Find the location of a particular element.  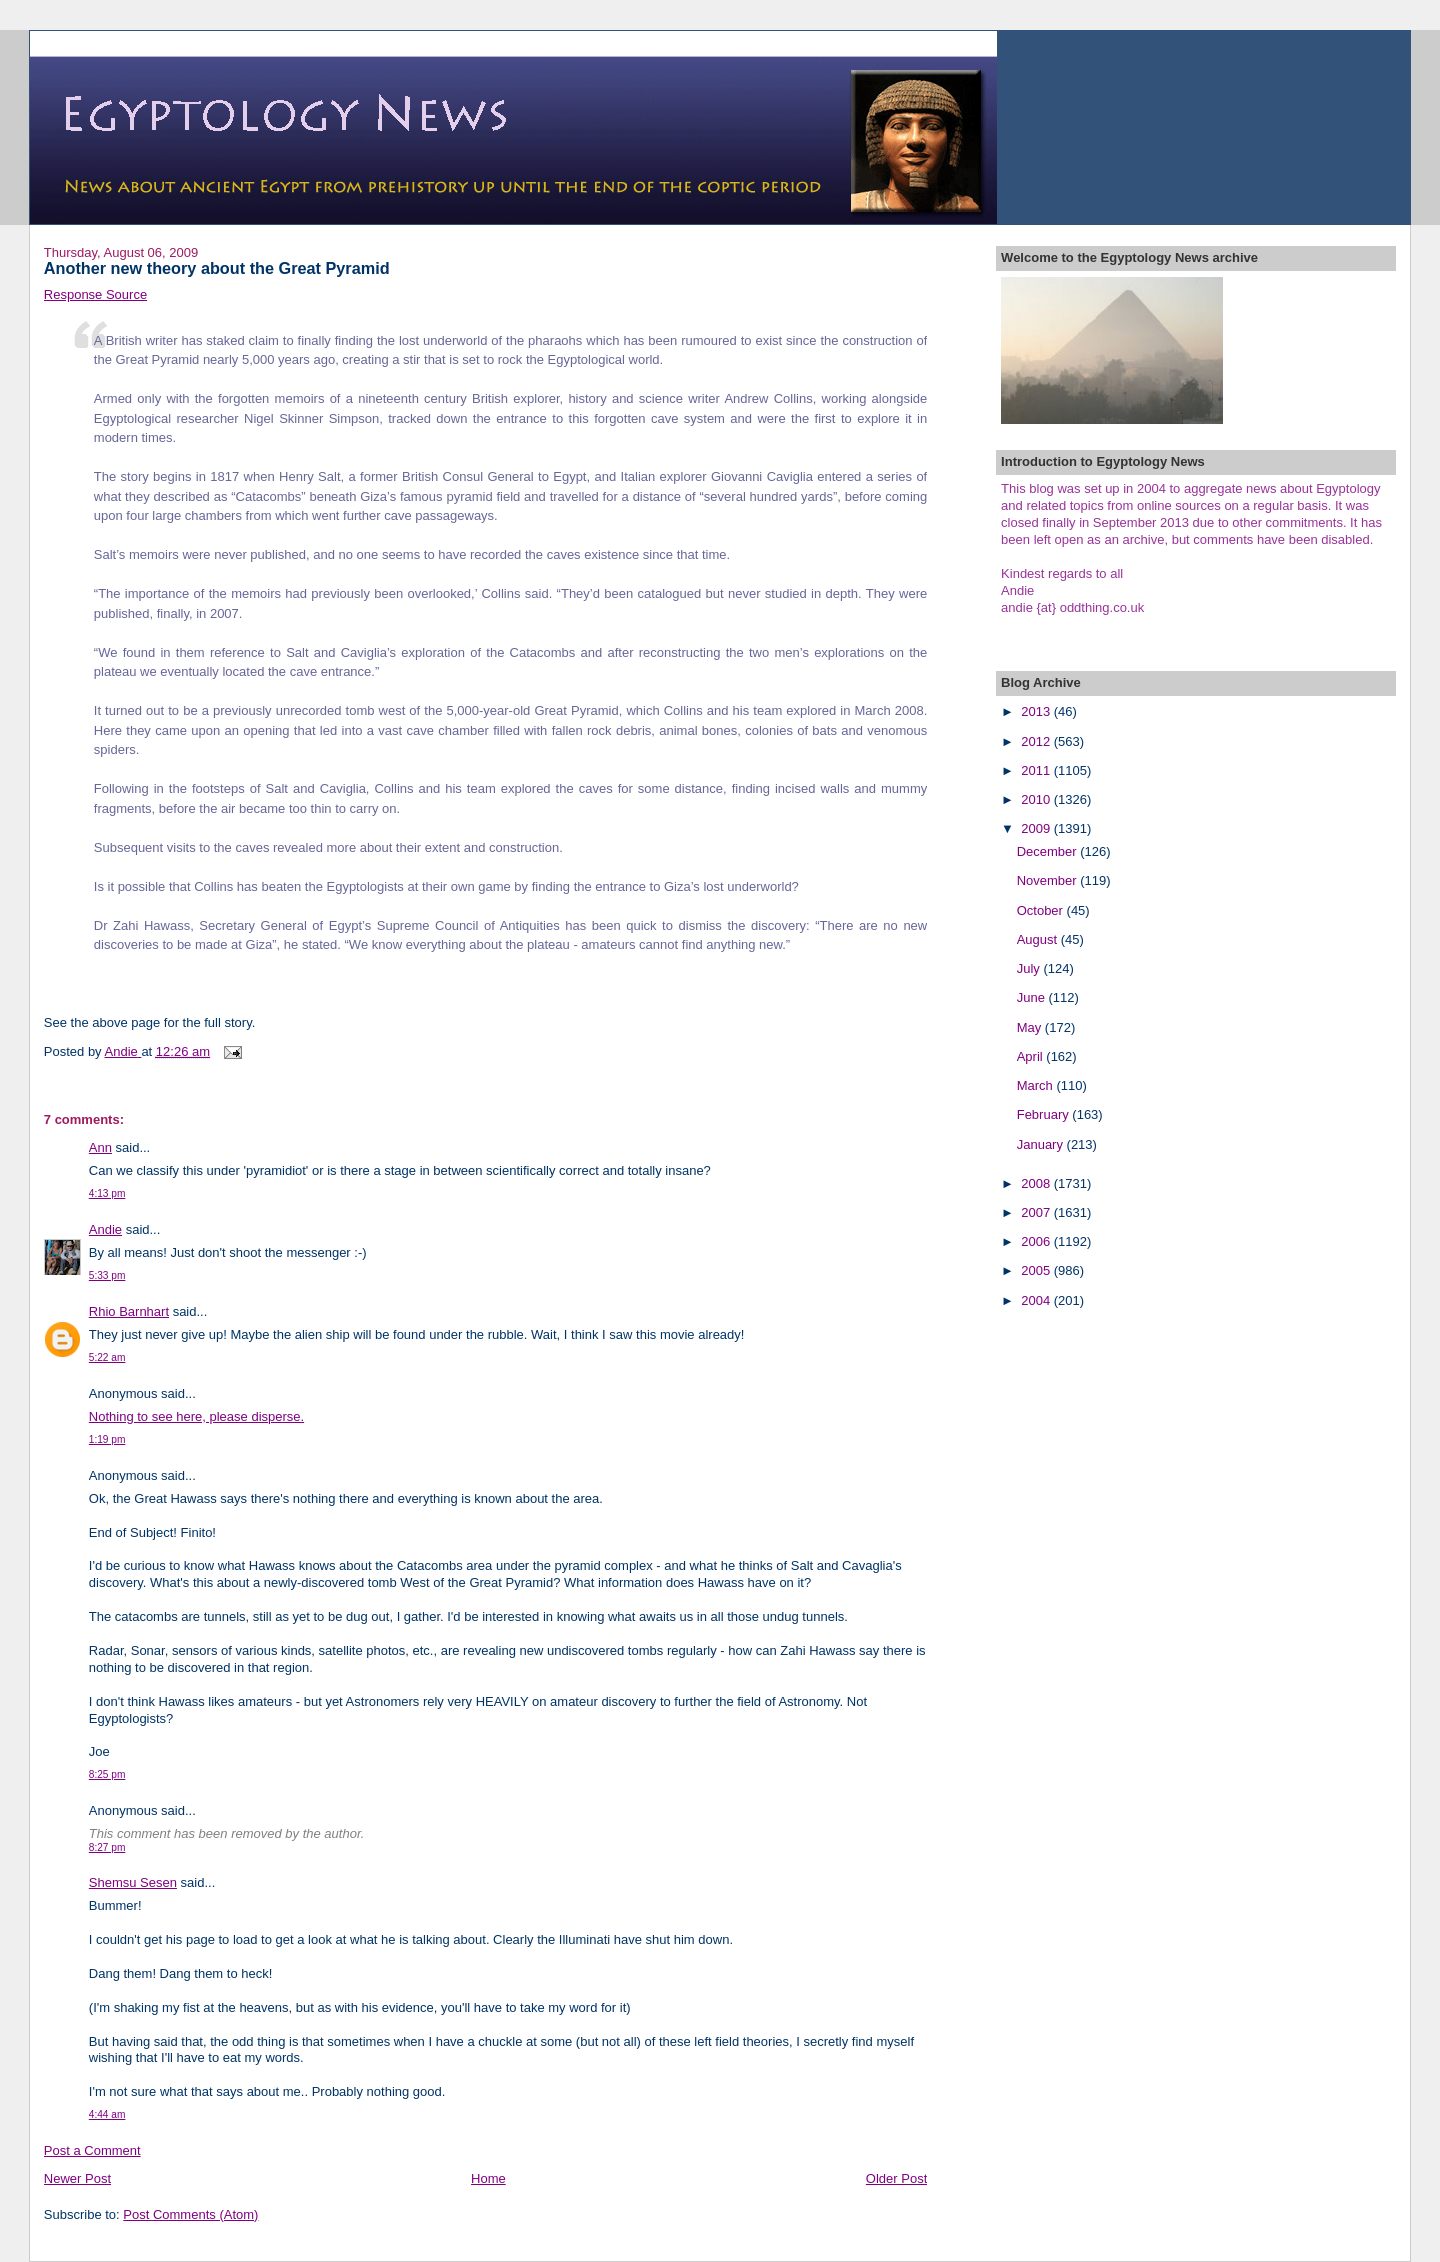

2007 is located at coordinates (1037, 1212).